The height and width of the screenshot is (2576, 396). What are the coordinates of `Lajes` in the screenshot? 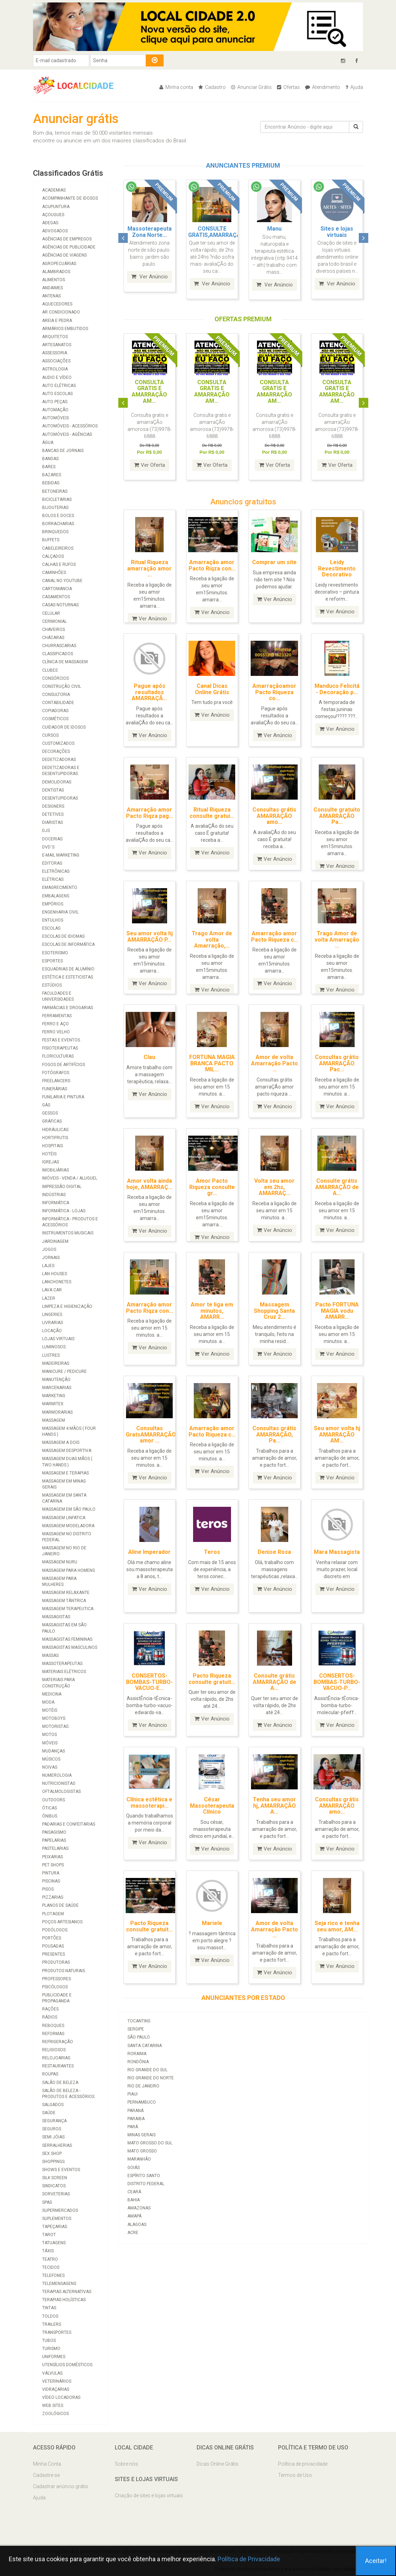 It's located at (48, 1265).